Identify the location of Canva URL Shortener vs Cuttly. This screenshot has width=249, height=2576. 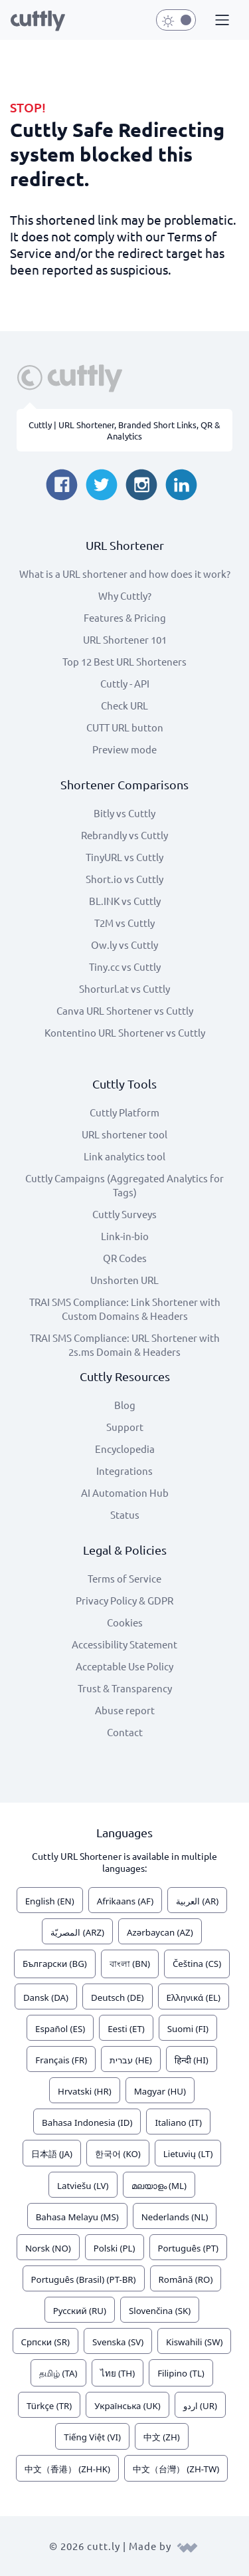
(124, 1010).